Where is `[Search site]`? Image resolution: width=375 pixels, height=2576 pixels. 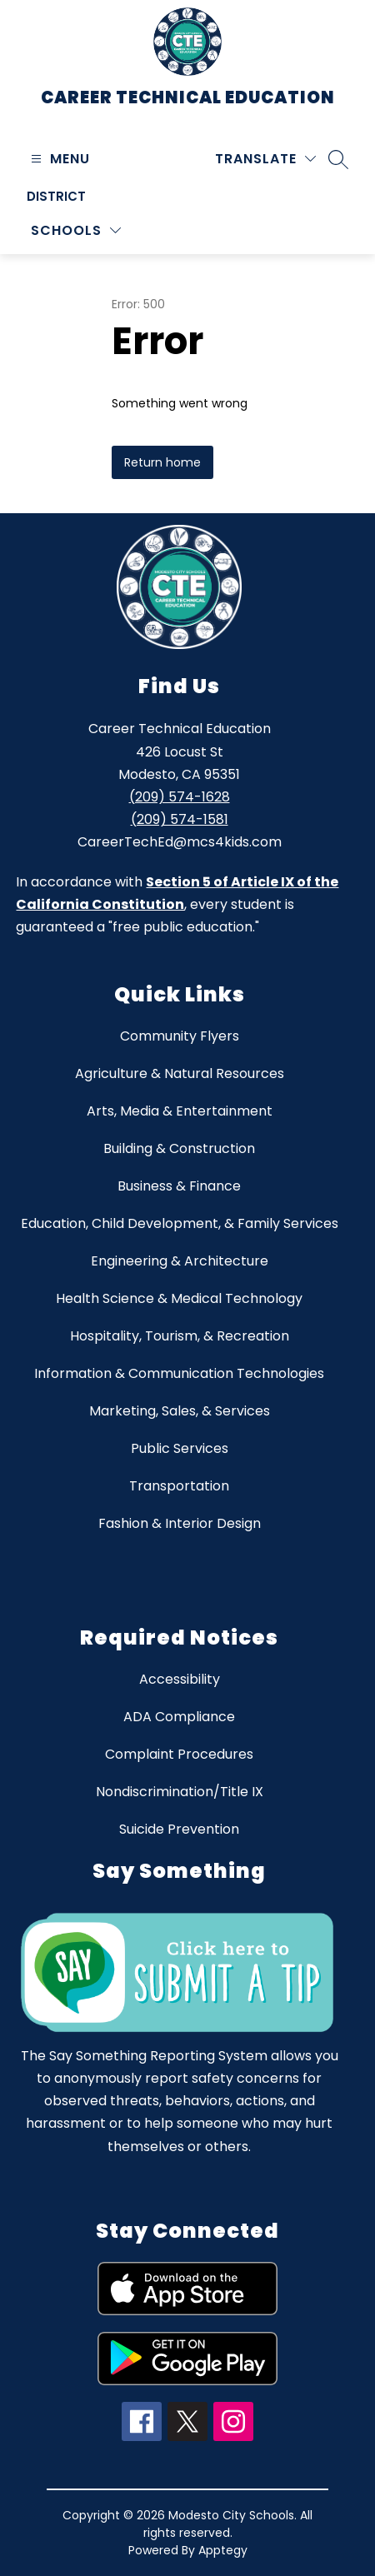 [Search site] is located at coordinates (338, 159).